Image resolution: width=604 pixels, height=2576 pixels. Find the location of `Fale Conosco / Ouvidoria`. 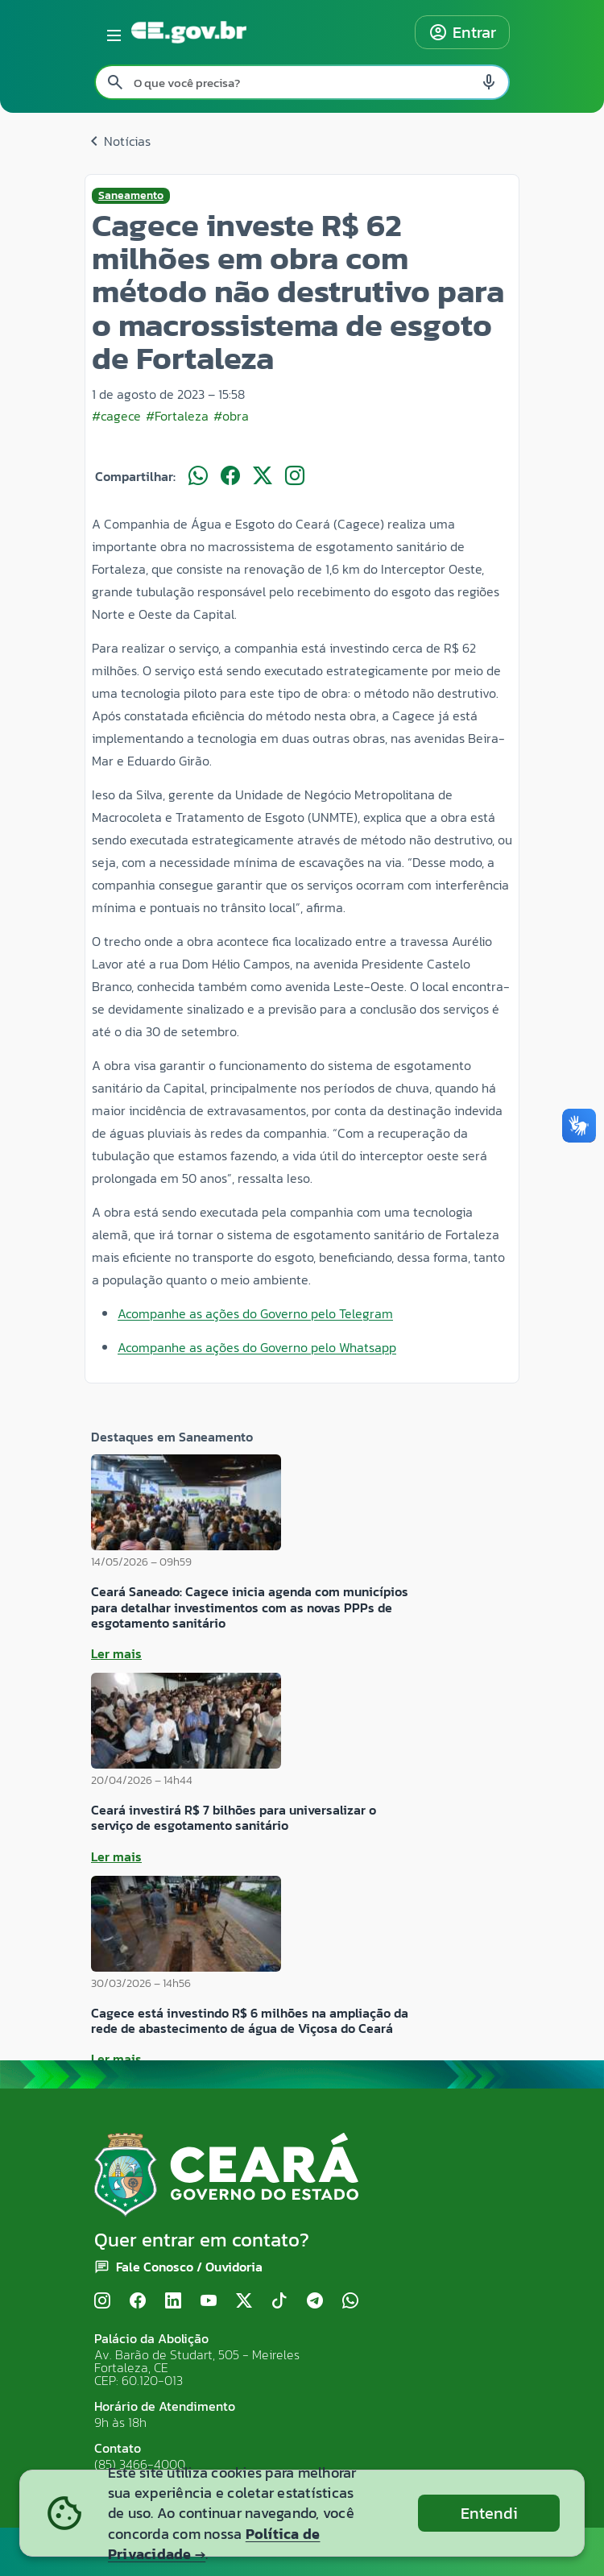

Fale Conosco / Ouvidoria is located at coordinates (189, 2266).